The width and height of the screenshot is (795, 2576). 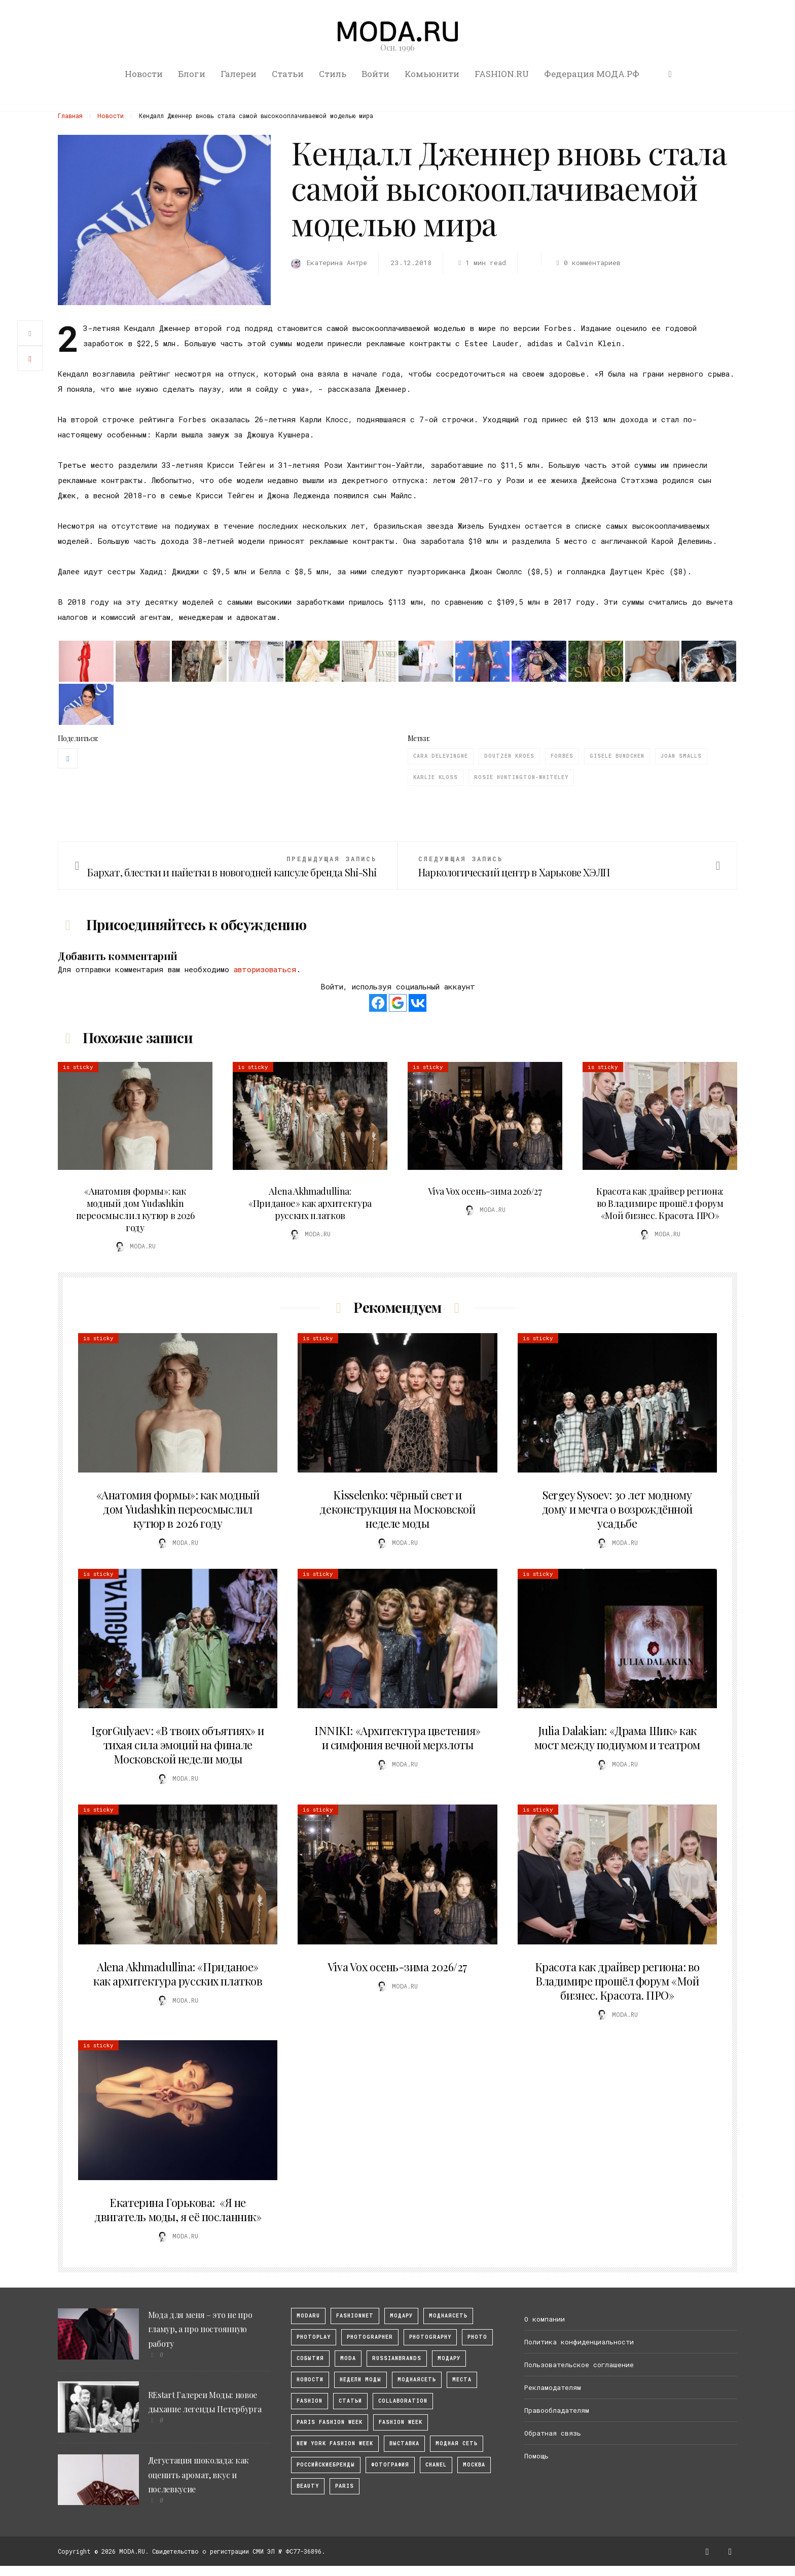 I want to click on Beauty, so click(x=308, y=2486).